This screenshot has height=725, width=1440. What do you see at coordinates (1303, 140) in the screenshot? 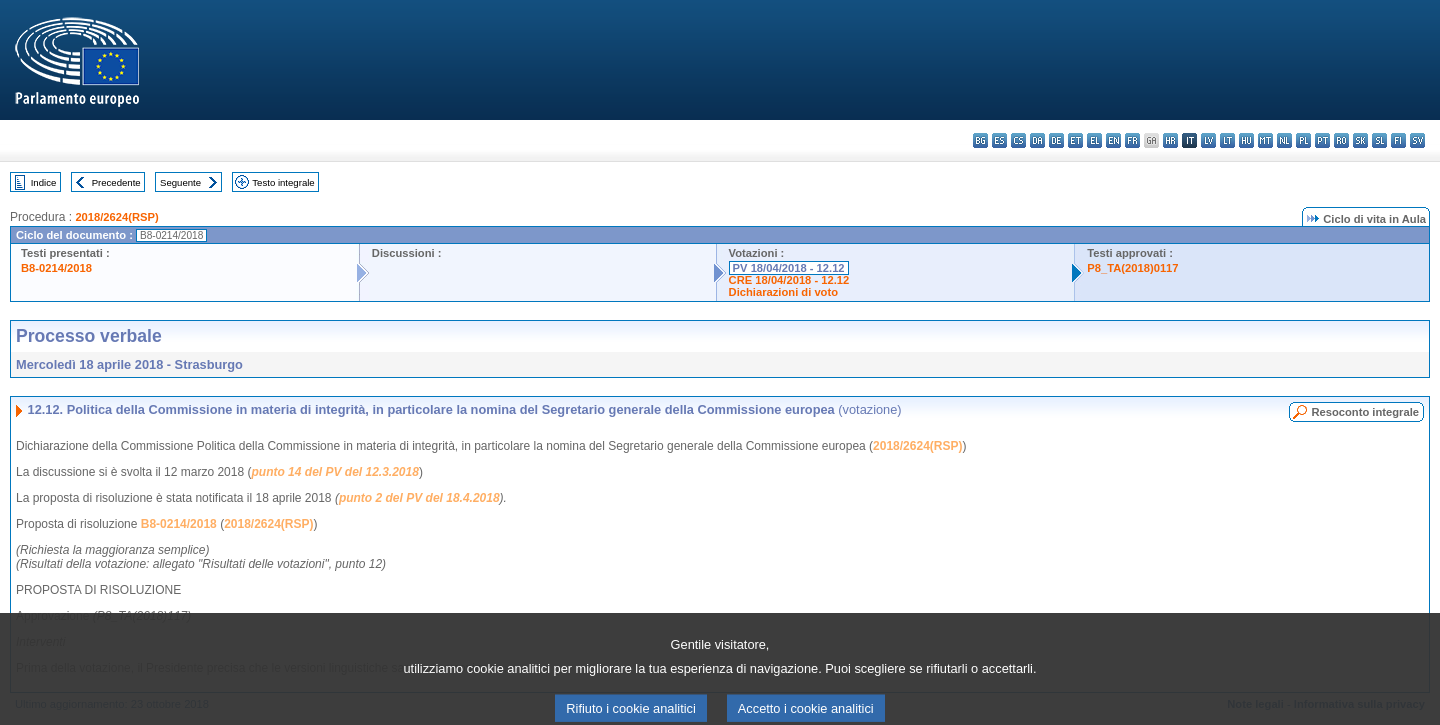
I see `pl - polski` at bounding box center [1303, 140].